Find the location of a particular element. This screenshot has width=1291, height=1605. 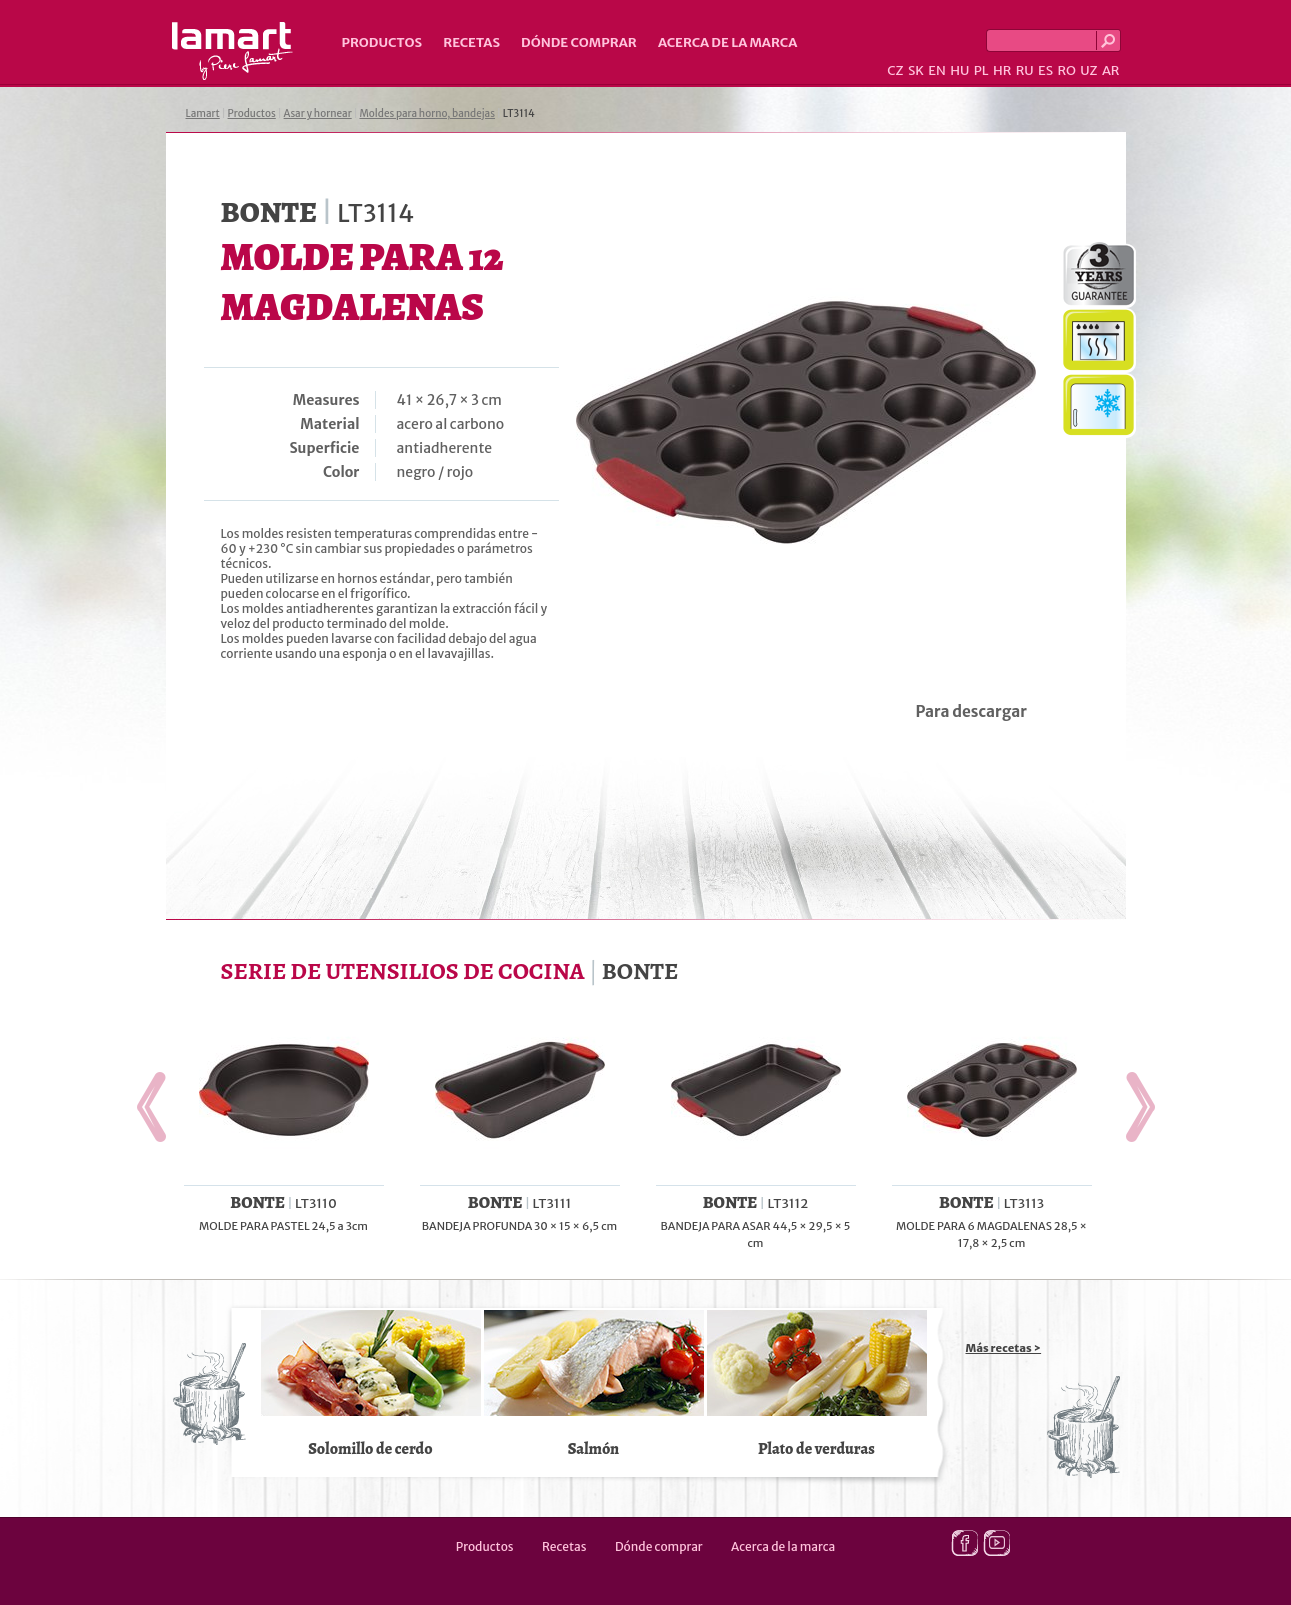

Más recetas > is located at coordinates (1004, 1348).